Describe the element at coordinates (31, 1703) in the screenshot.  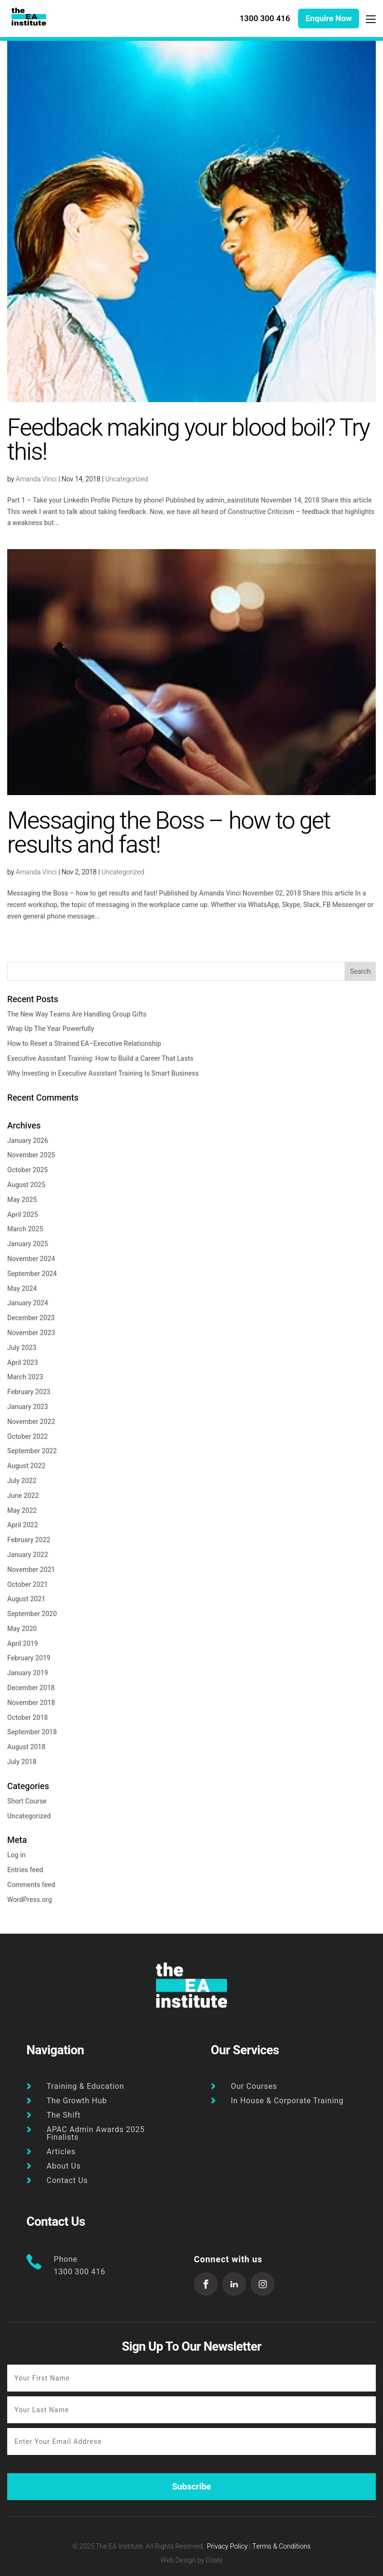
I see `November 2018` at that location.